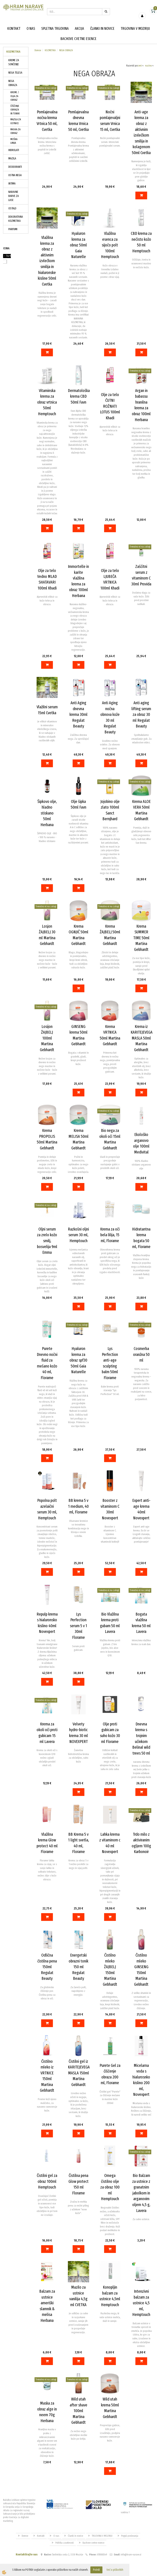  I want to click on Intenzivni balzam za ustnice 4,5 ml, Hemptouch, so click(141, 2303).